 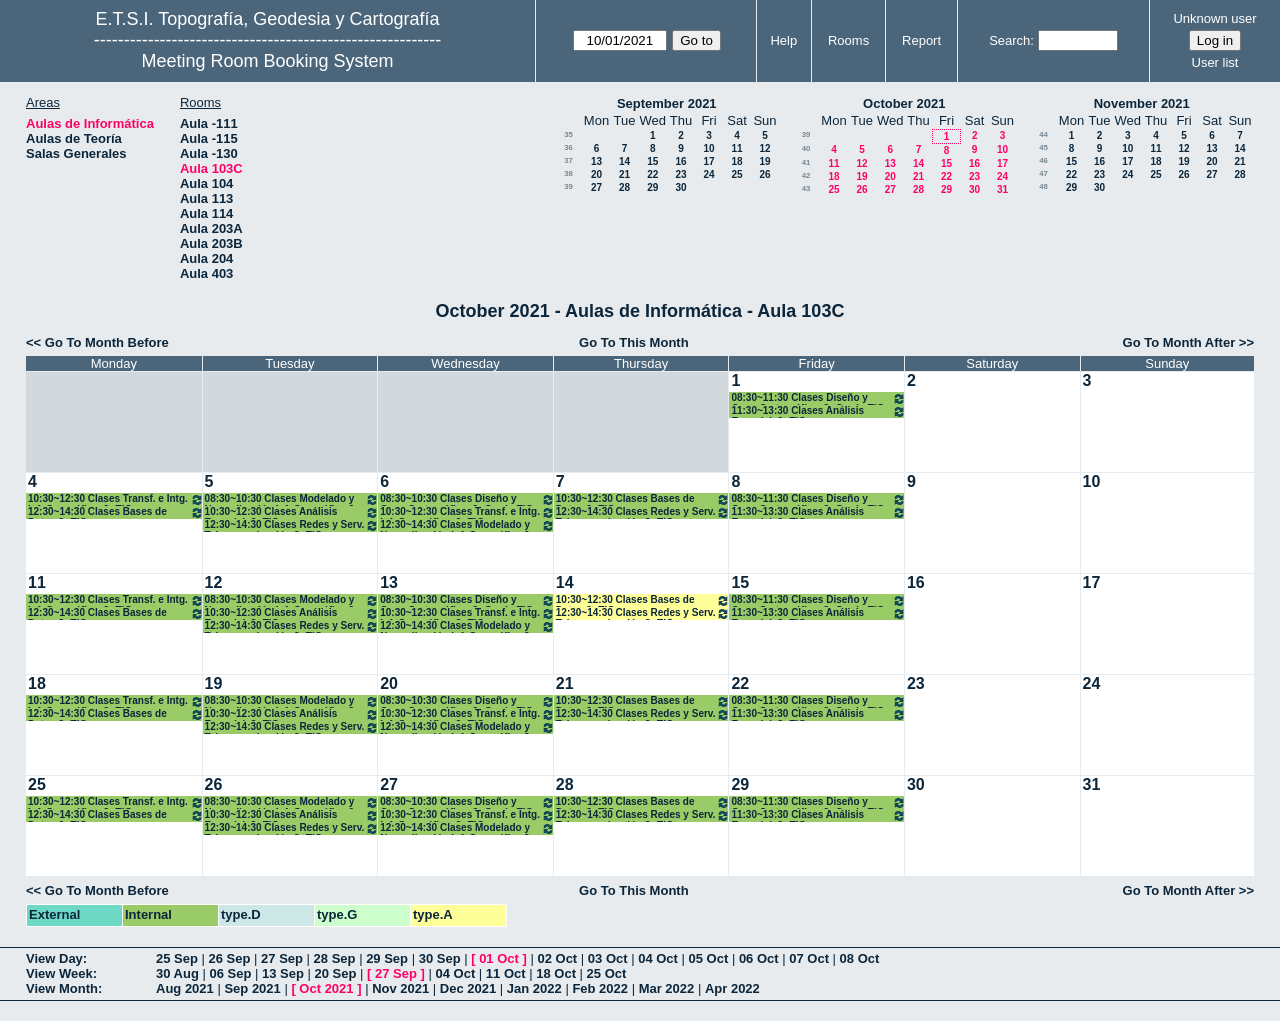 I want to click on 11:30~13:30 Clases Análisis Espacial. 3º TIG, so click(x=818, y=411).